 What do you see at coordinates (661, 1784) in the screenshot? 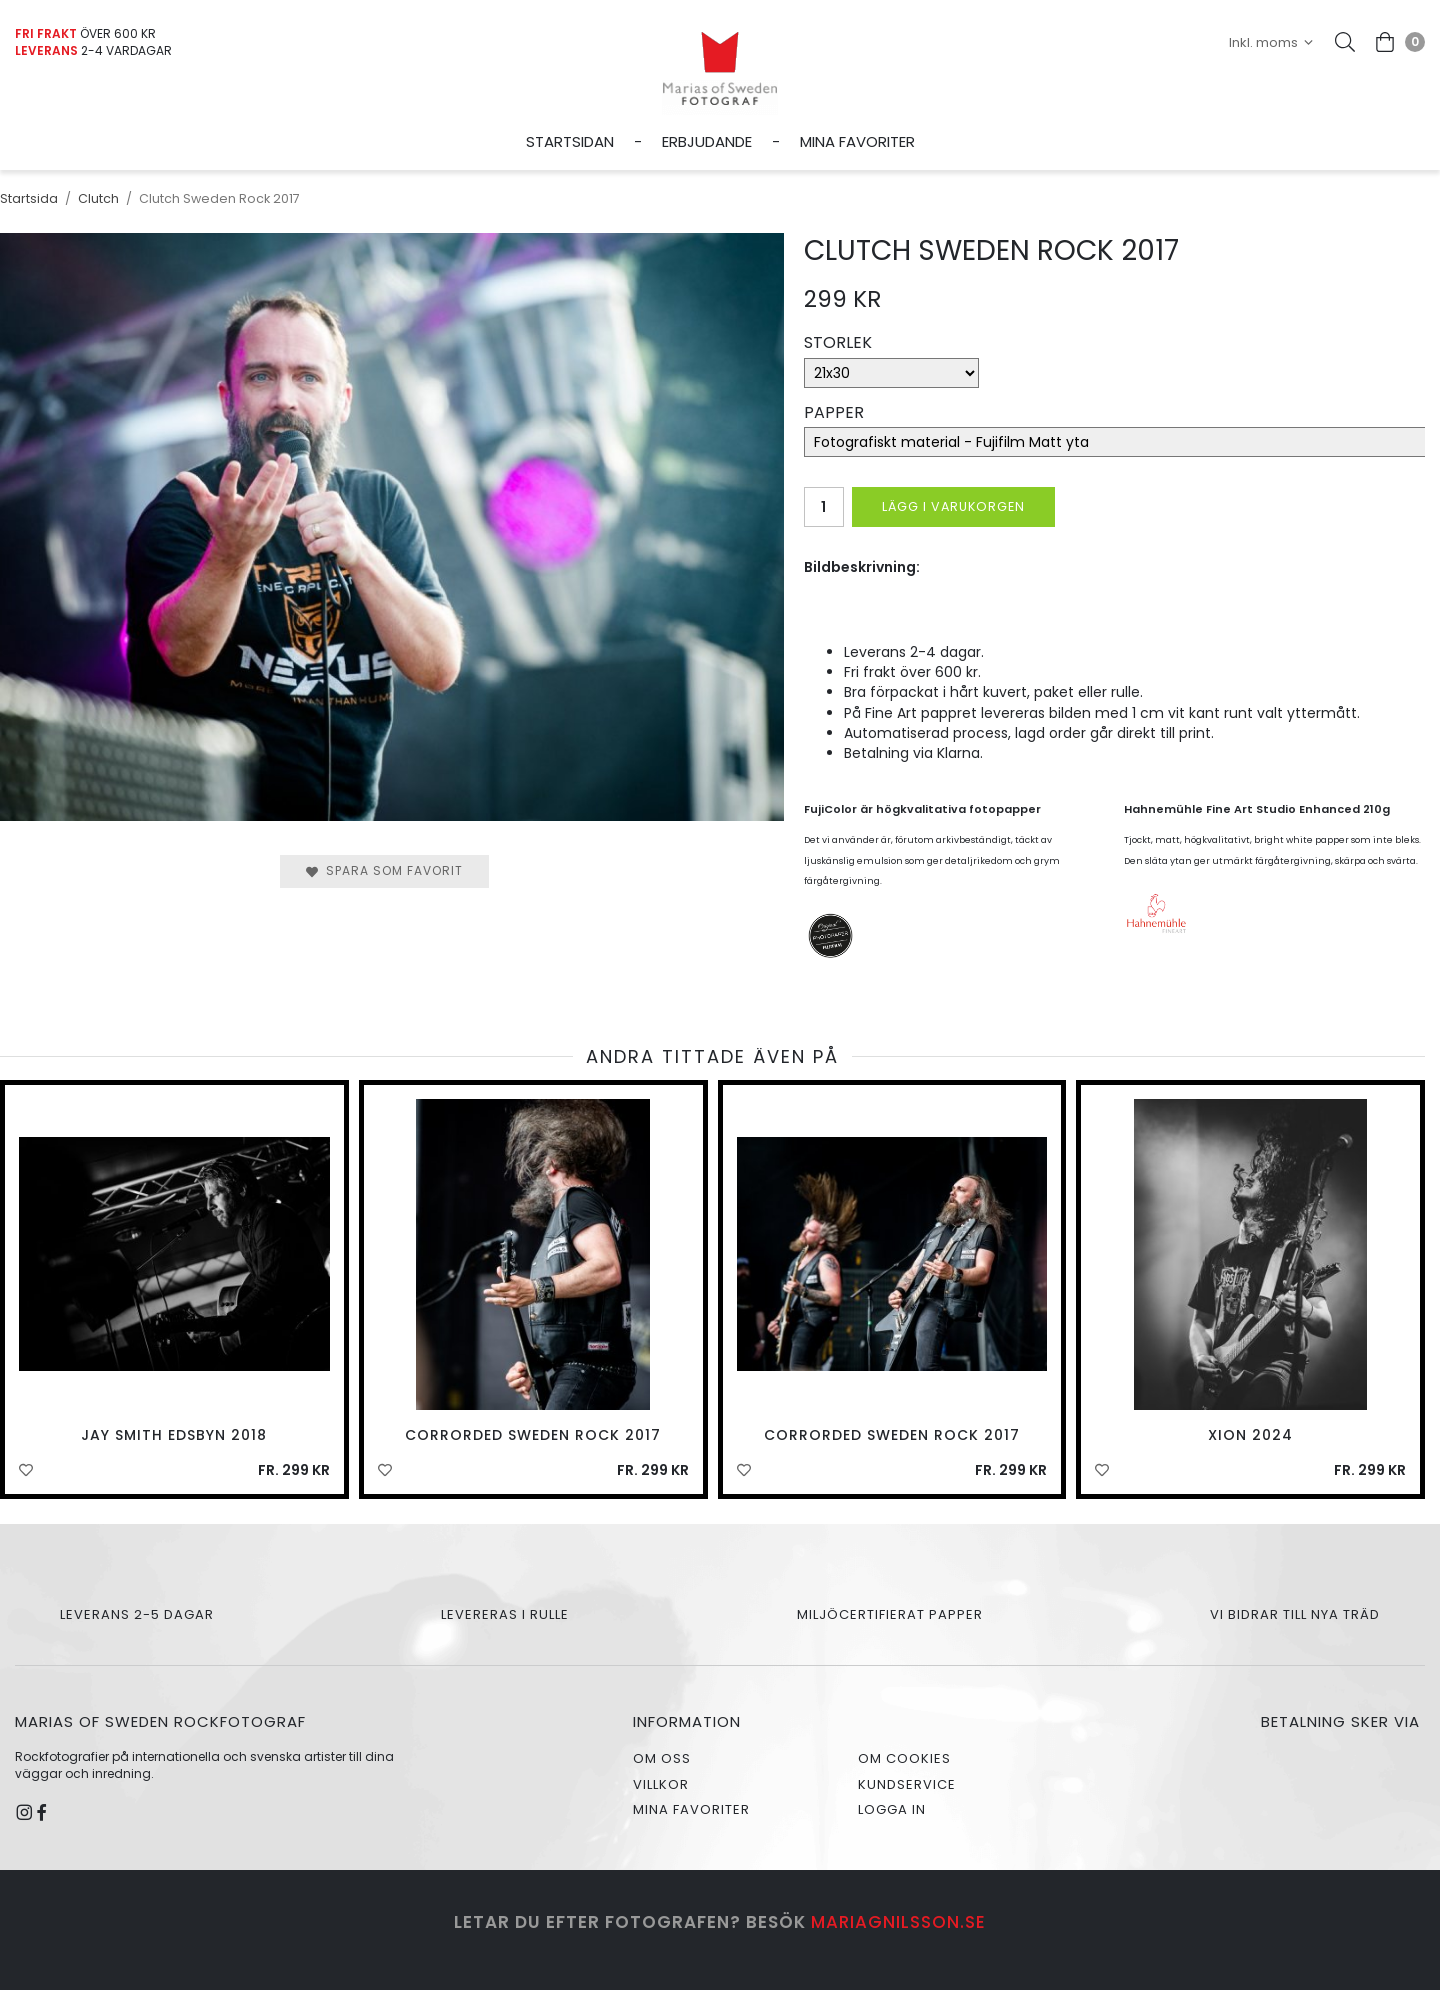
I see `Villkor` at bounding box center [661, 1784].